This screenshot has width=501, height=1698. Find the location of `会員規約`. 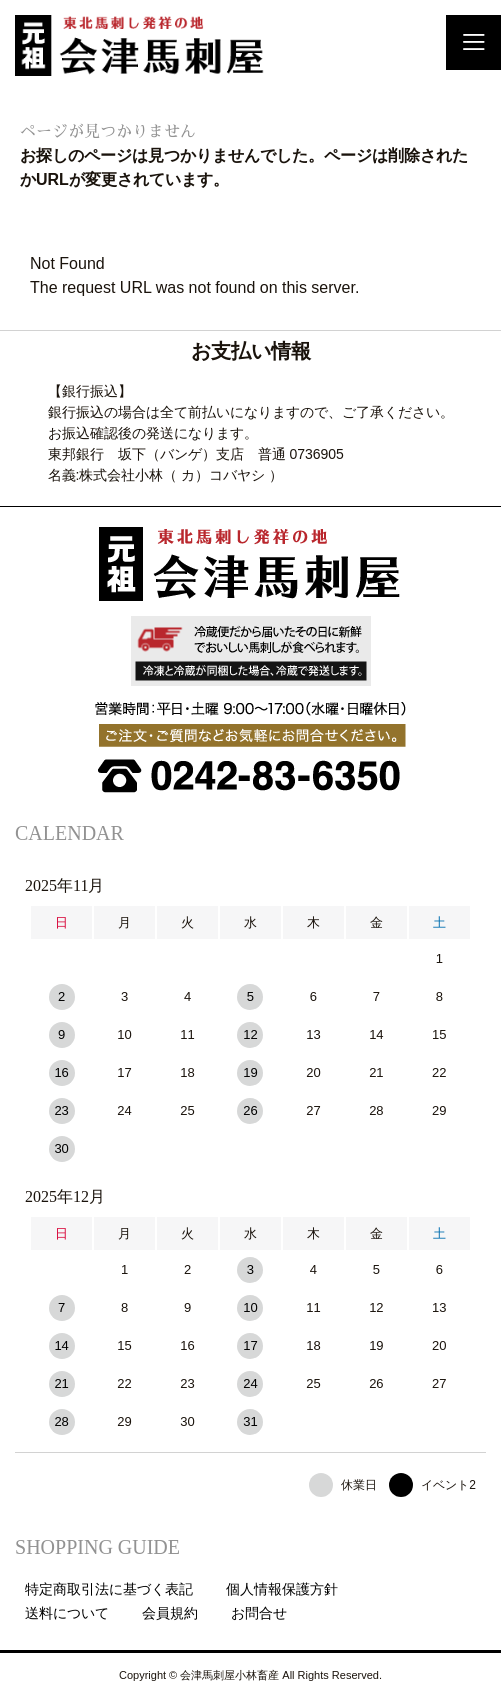

会員規約 is located at coordinates (170, 1613).